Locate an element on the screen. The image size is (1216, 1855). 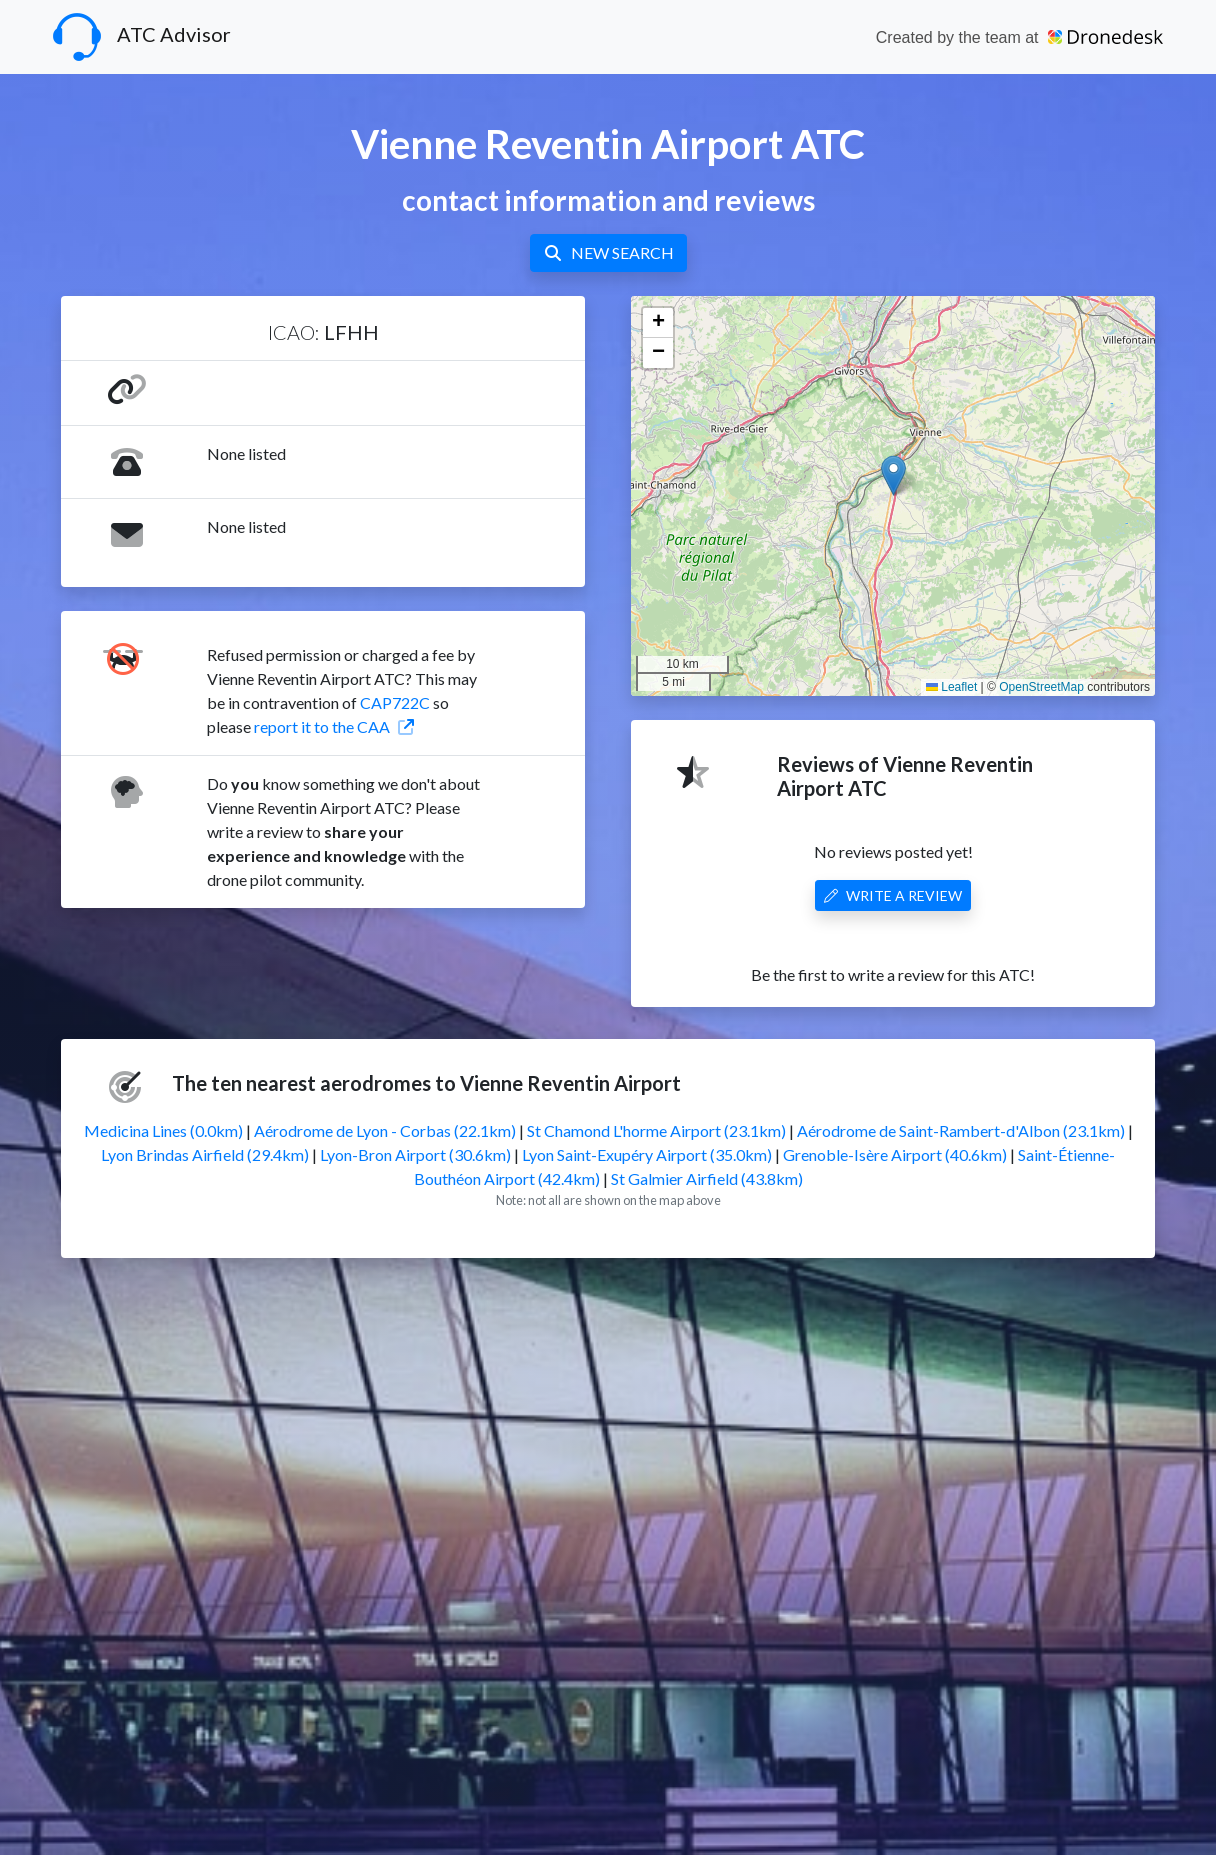
NEW SEARCH is located at coordinates (608, 252).